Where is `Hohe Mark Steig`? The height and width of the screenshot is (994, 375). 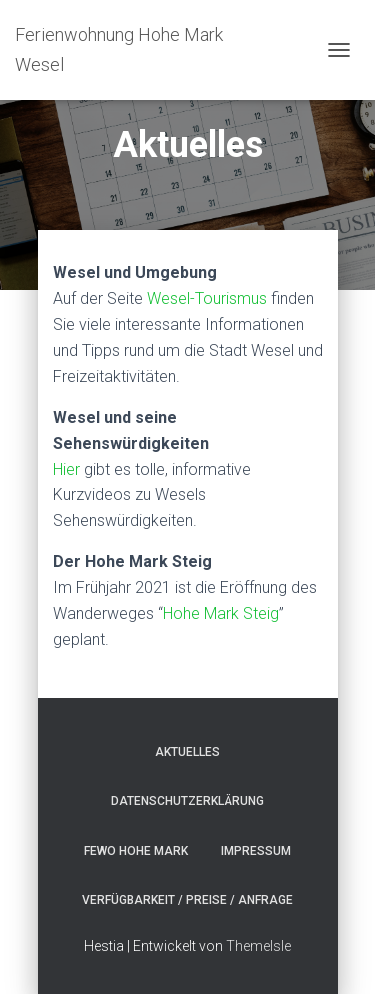
Hohe Mark Steig is located at coordinates (221, 613).